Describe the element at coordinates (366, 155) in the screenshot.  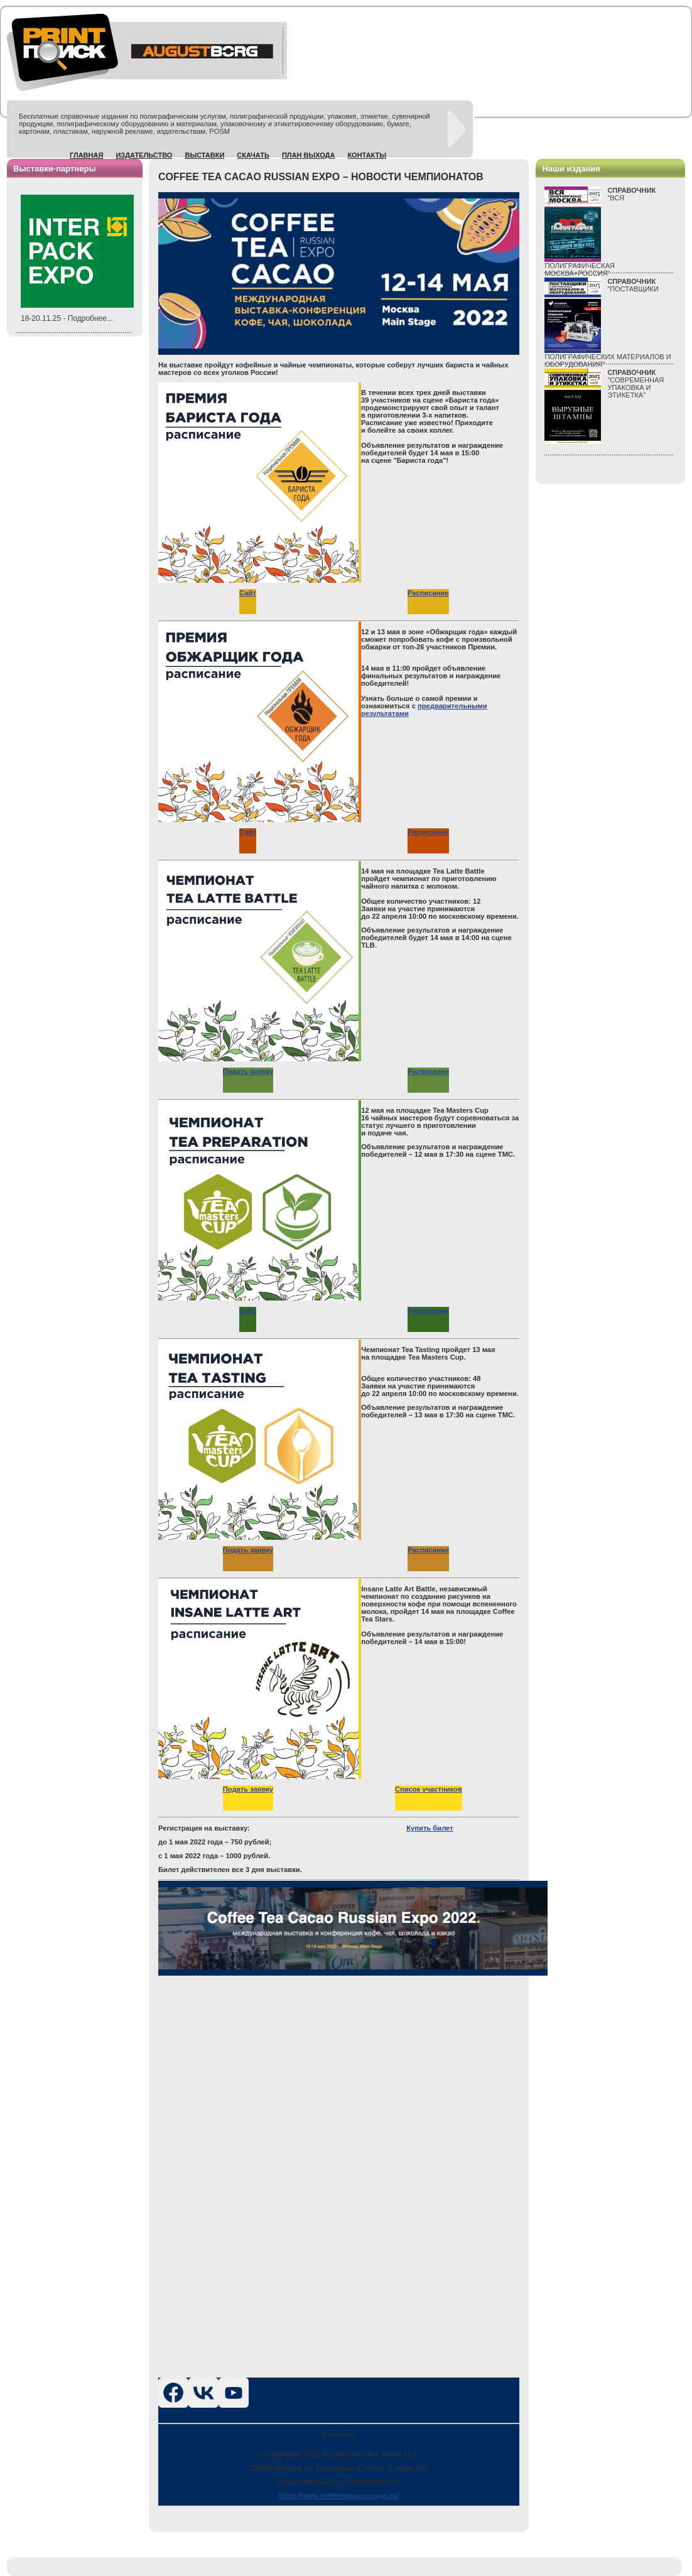
I see `Контакты` at that location.